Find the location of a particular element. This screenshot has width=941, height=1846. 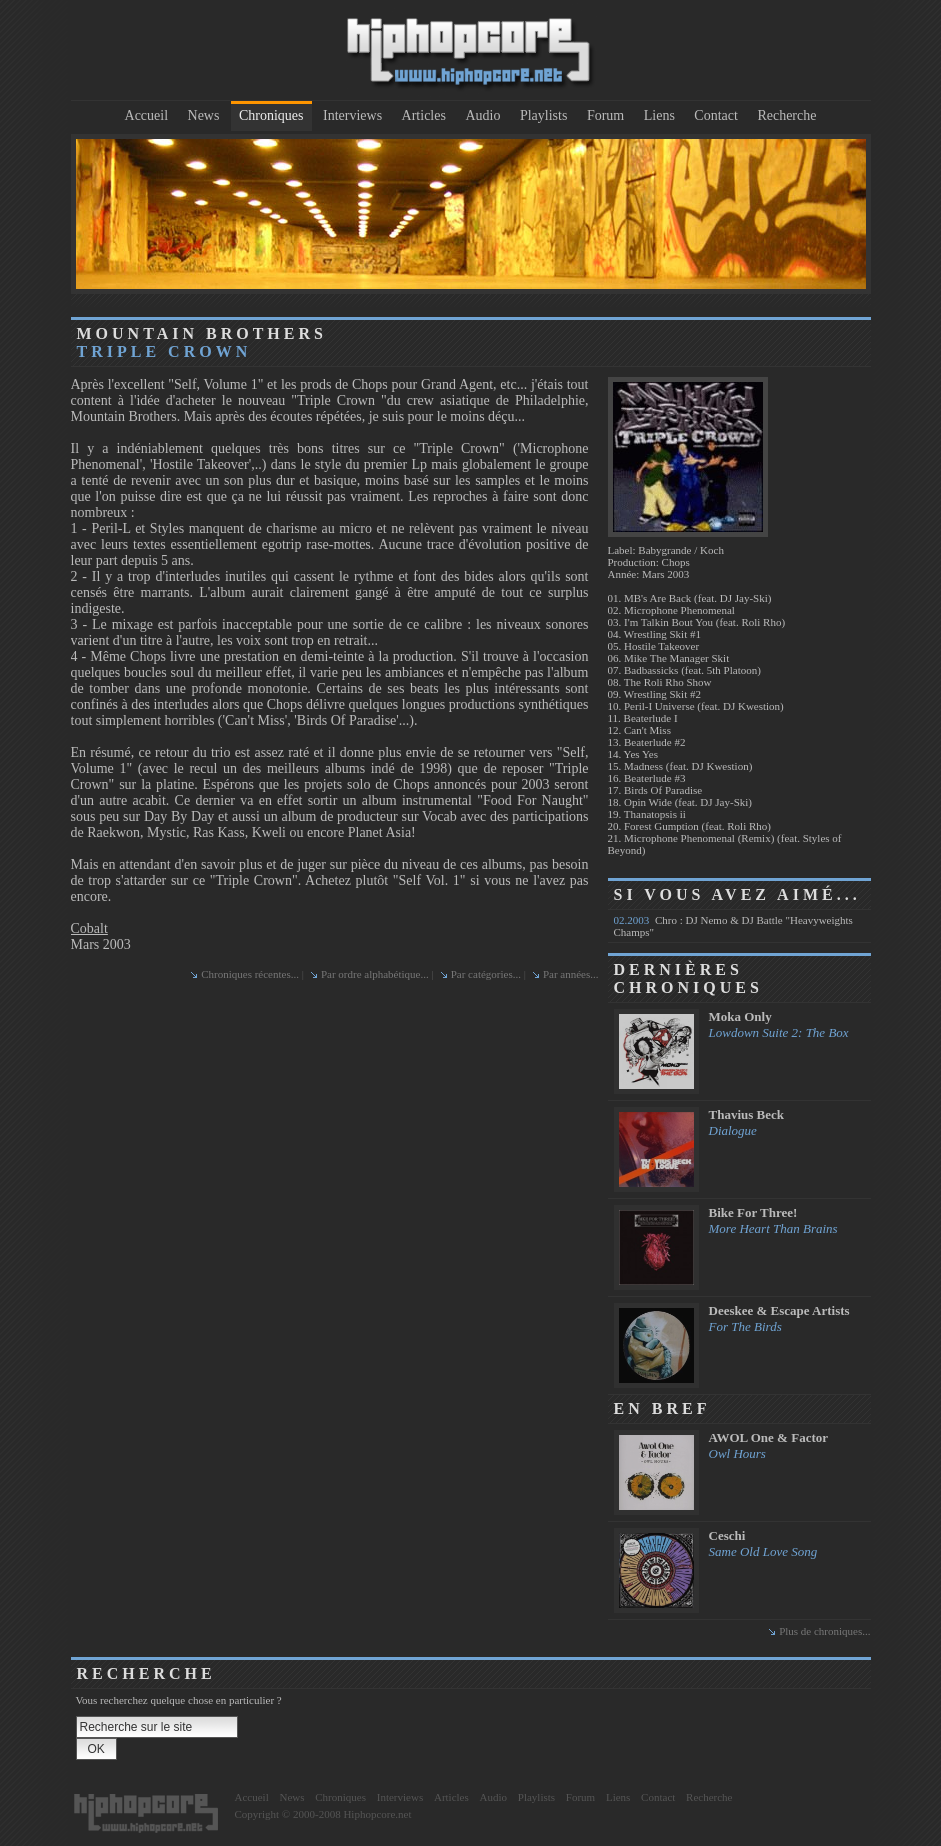

Chro : DJ Nemo & DJ Battle "Heavyweights Champs" is located at coordinates (733, 926).